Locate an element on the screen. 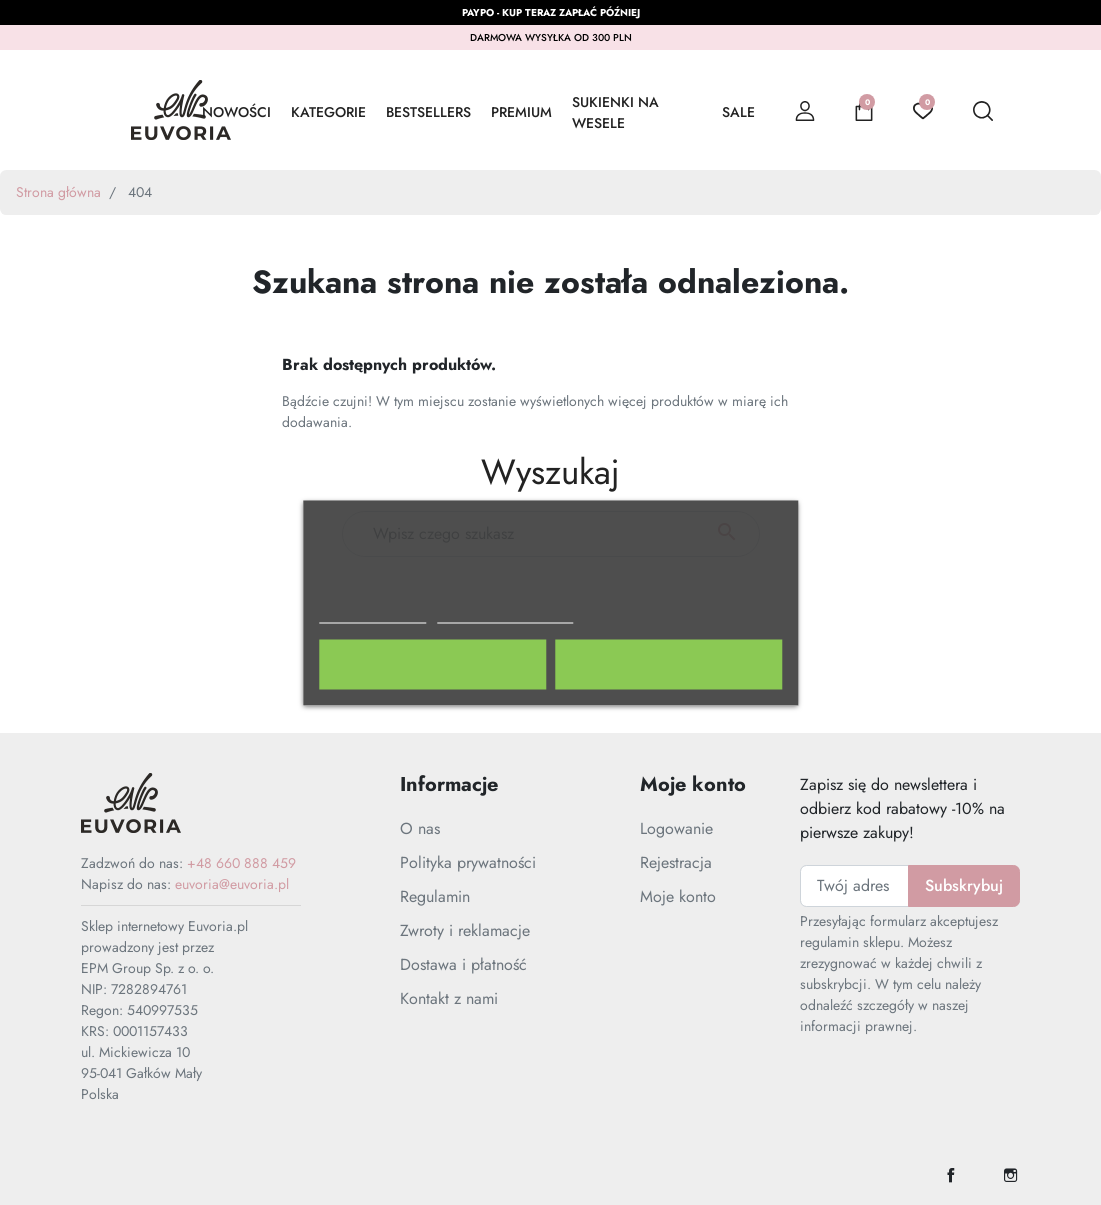 This screenshot has width=1101, height=1205. euvoria@euvoria.pl is located at coordinates (232, 884).